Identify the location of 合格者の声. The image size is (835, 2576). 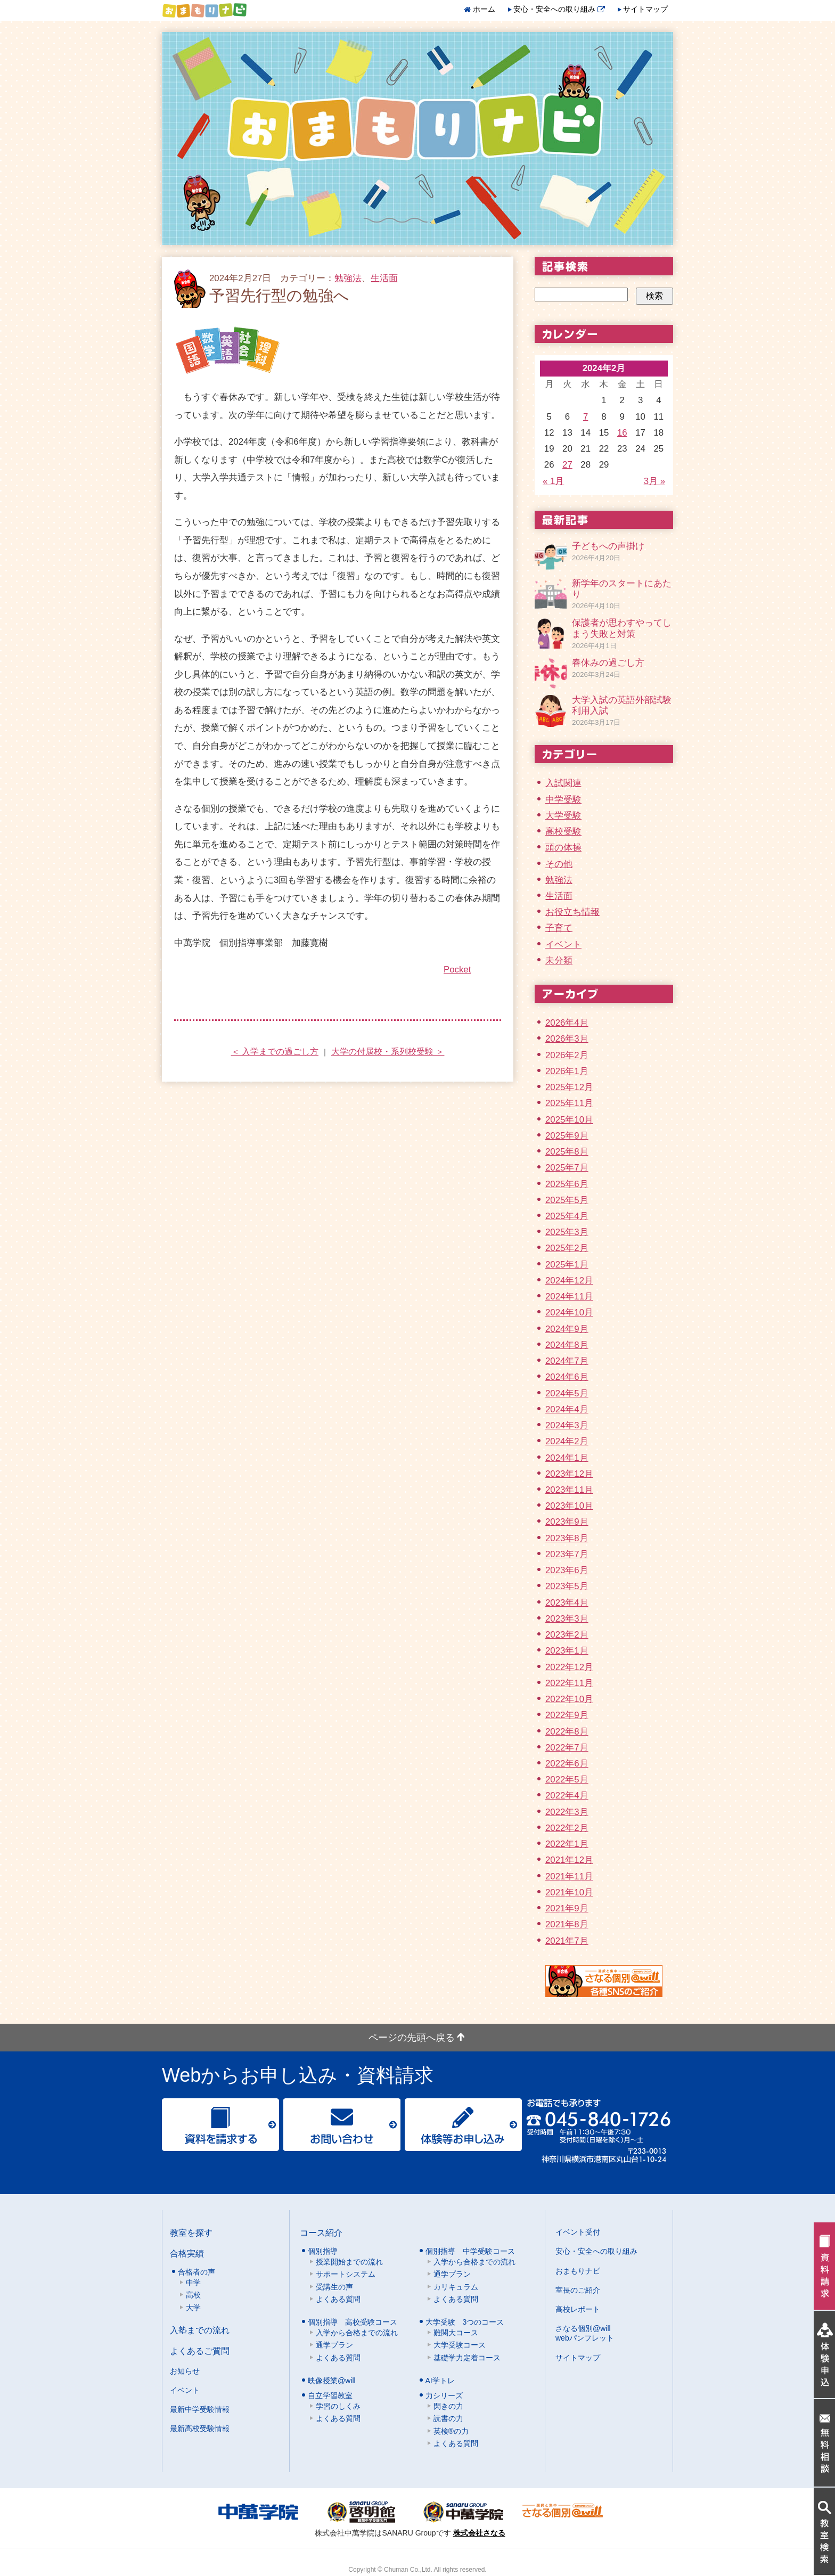
(196, 2272).